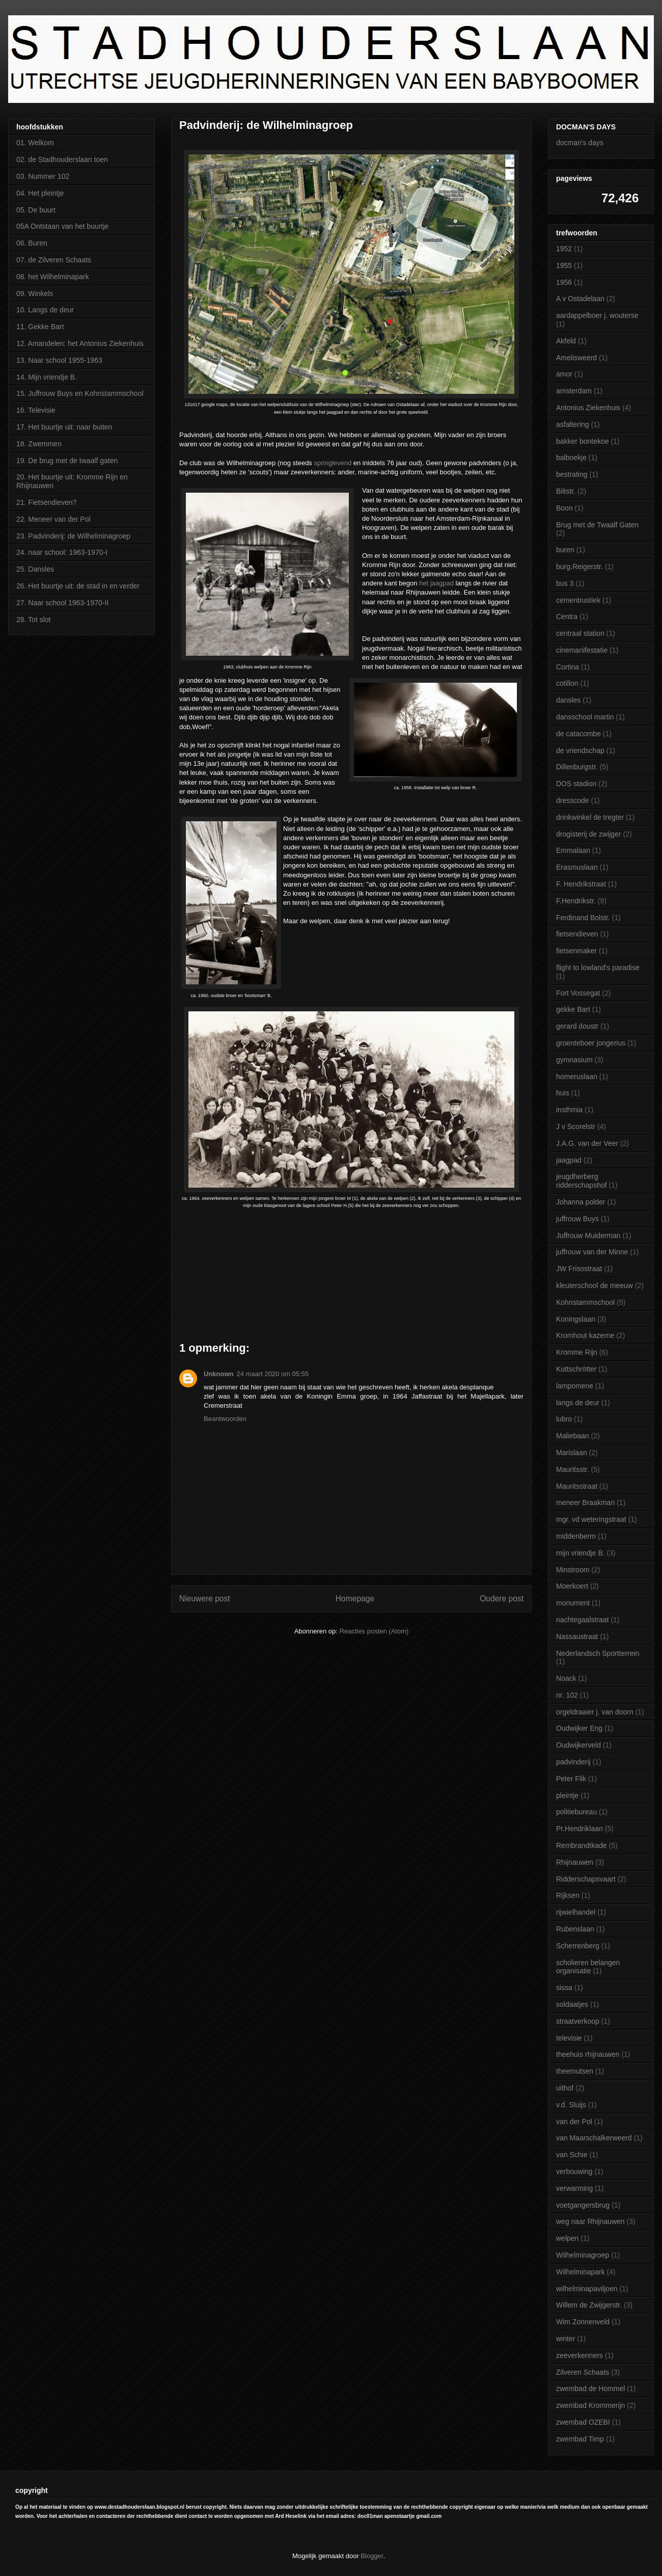 Image resolution: width=662 pixels, height=2576 pixels. Describe the element at coordinates (574, 2188) in the screenshot. I see `verwarming` at that location.